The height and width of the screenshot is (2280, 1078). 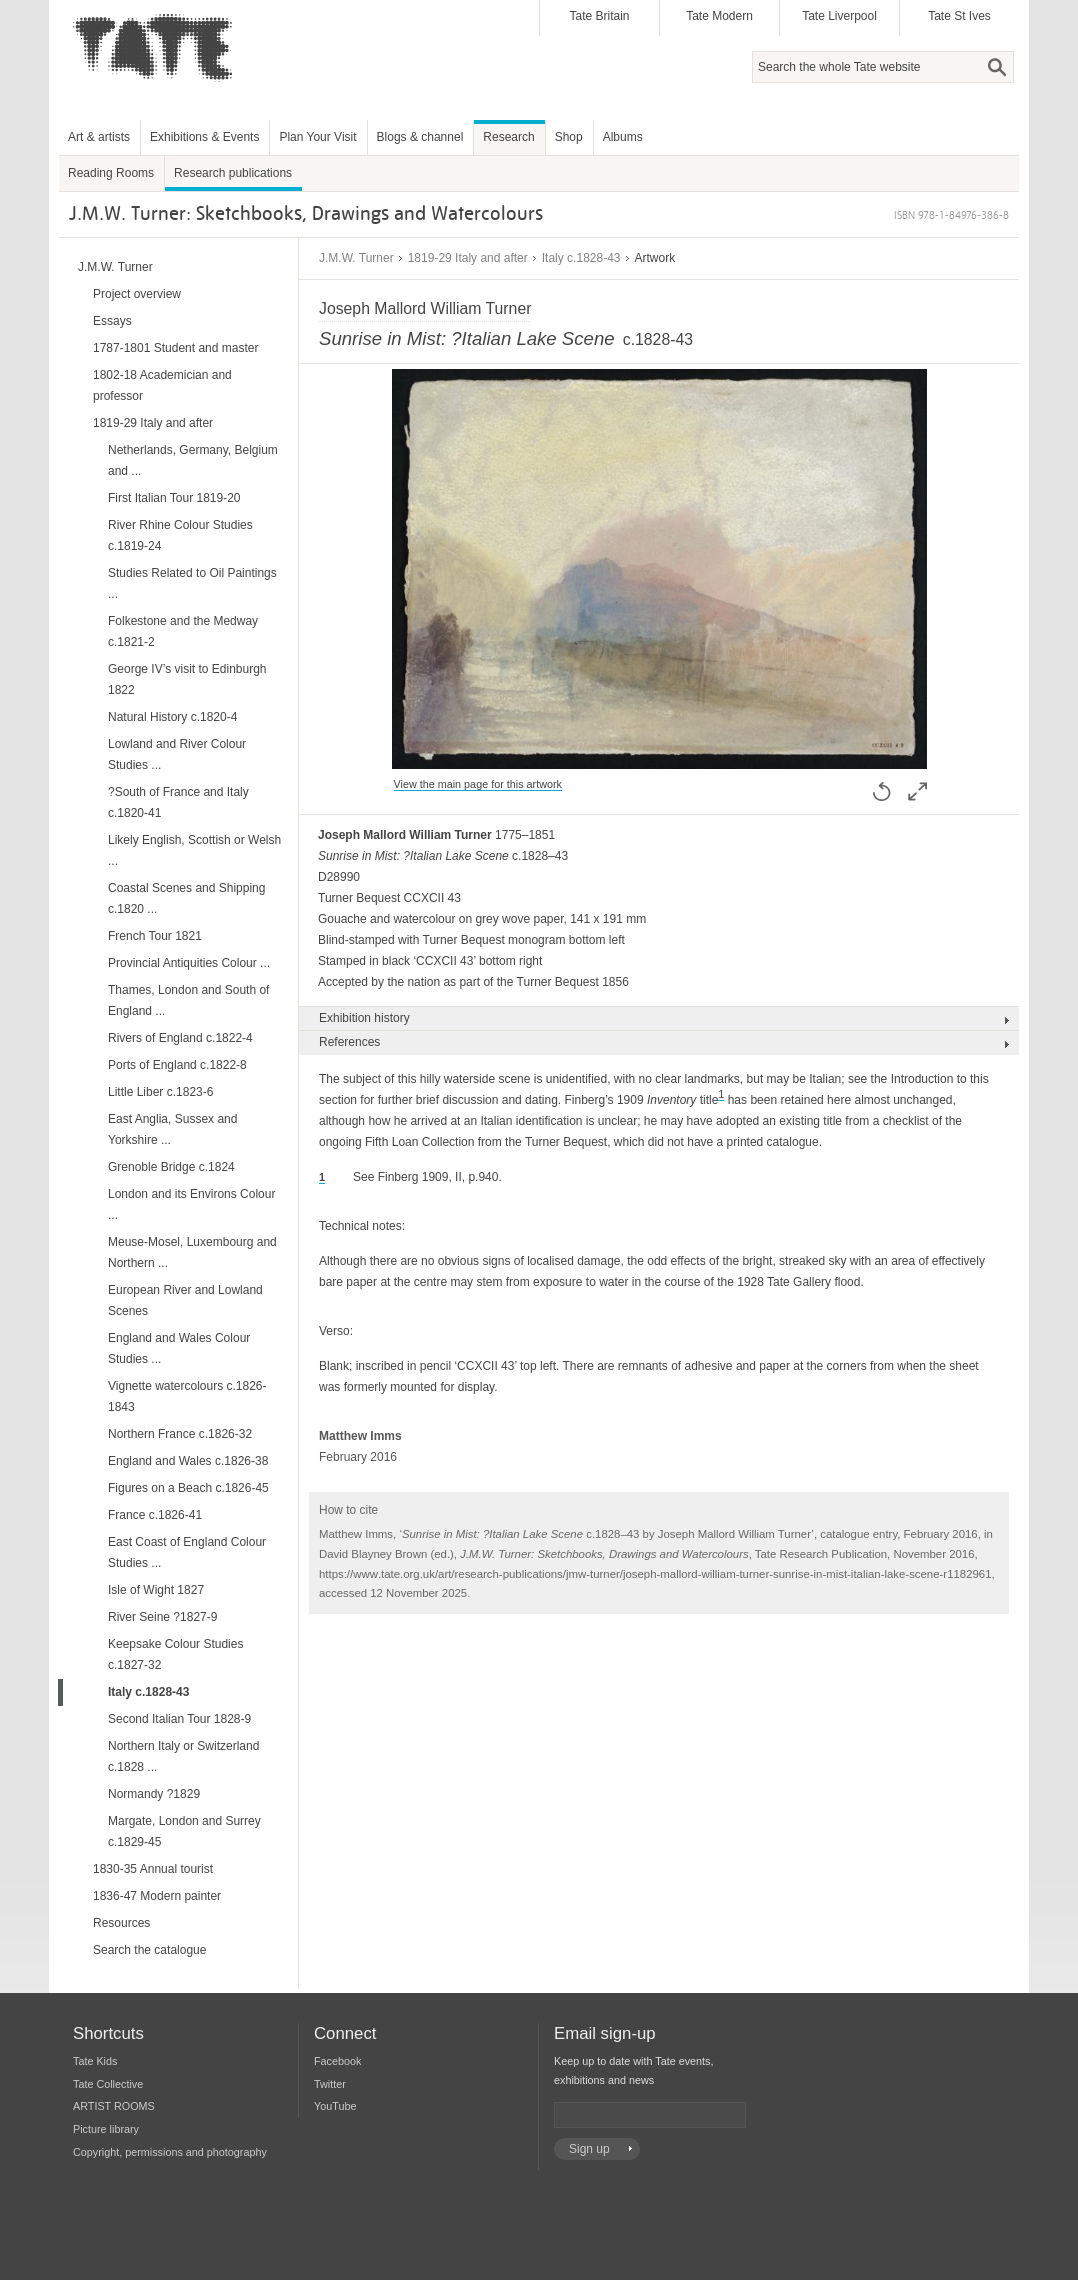 I want to click on Keepsake Colour Studies c.1827-32, so click(x=175, y=1654).